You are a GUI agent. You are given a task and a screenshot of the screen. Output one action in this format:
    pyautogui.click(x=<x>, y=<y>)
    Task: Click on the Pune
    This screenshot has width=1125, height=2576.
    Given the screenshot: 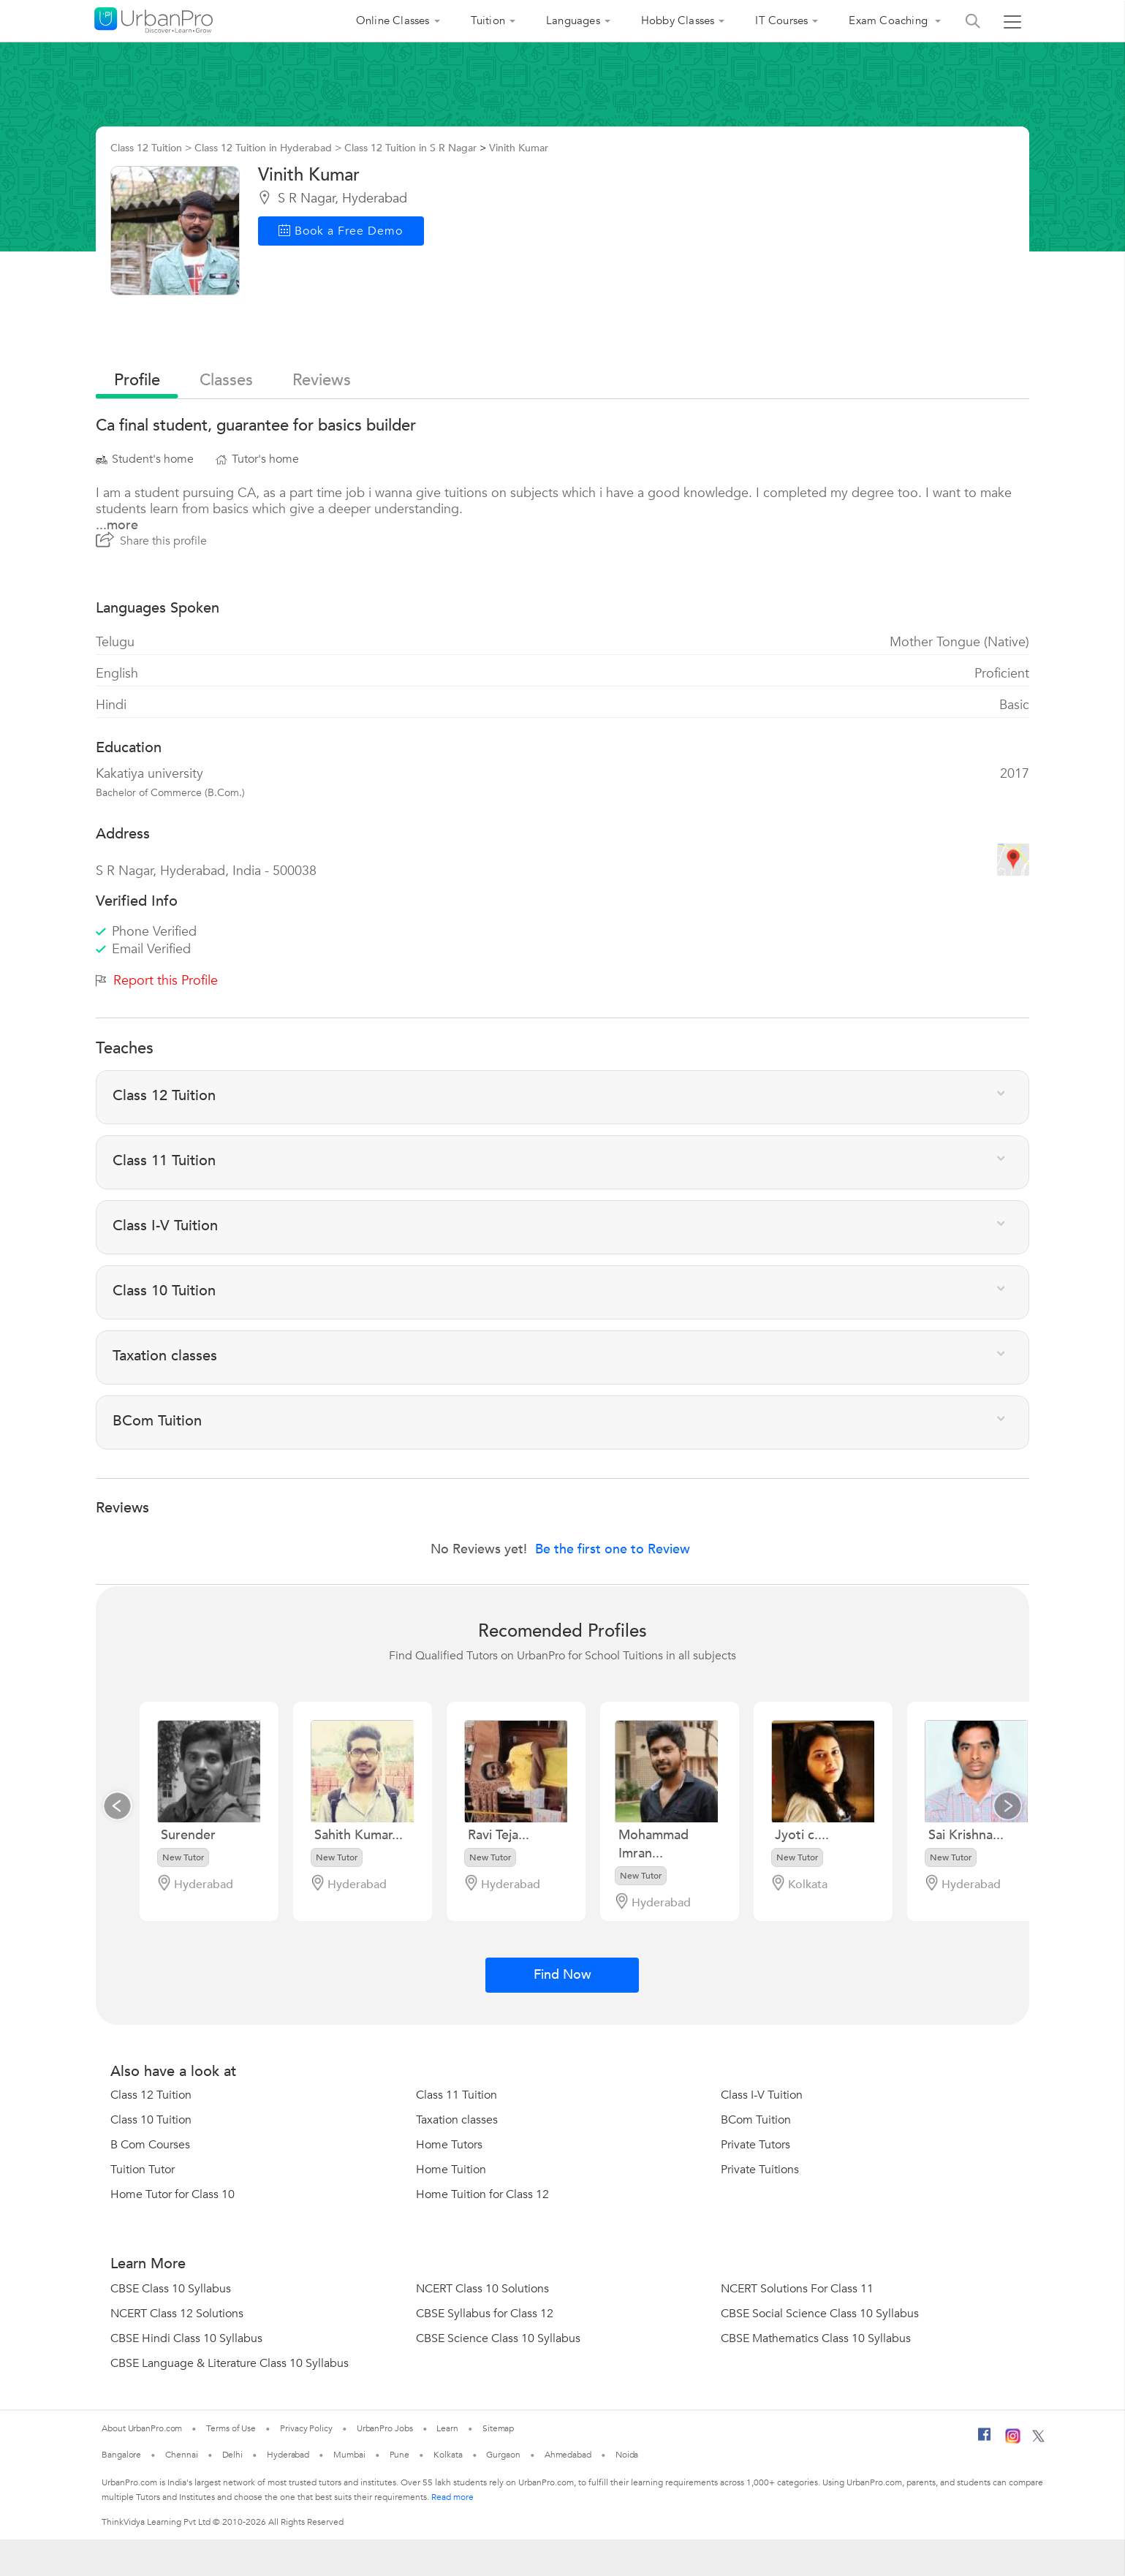 What is the action you would take?
    pyautogui.click(x=400, y=2455)
    